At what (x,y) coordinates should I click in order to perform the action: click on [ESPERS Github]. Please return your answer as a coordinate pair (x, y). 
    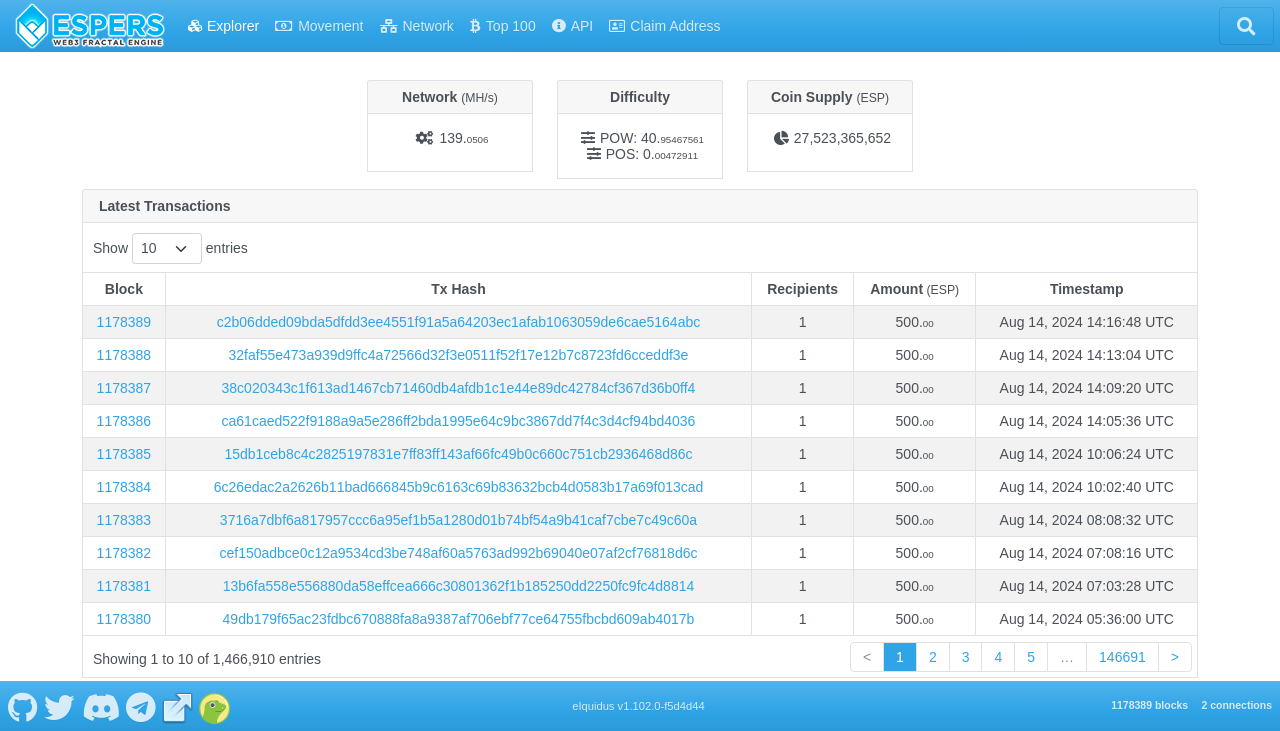
    Looking at the image, I should click on (22, 706).